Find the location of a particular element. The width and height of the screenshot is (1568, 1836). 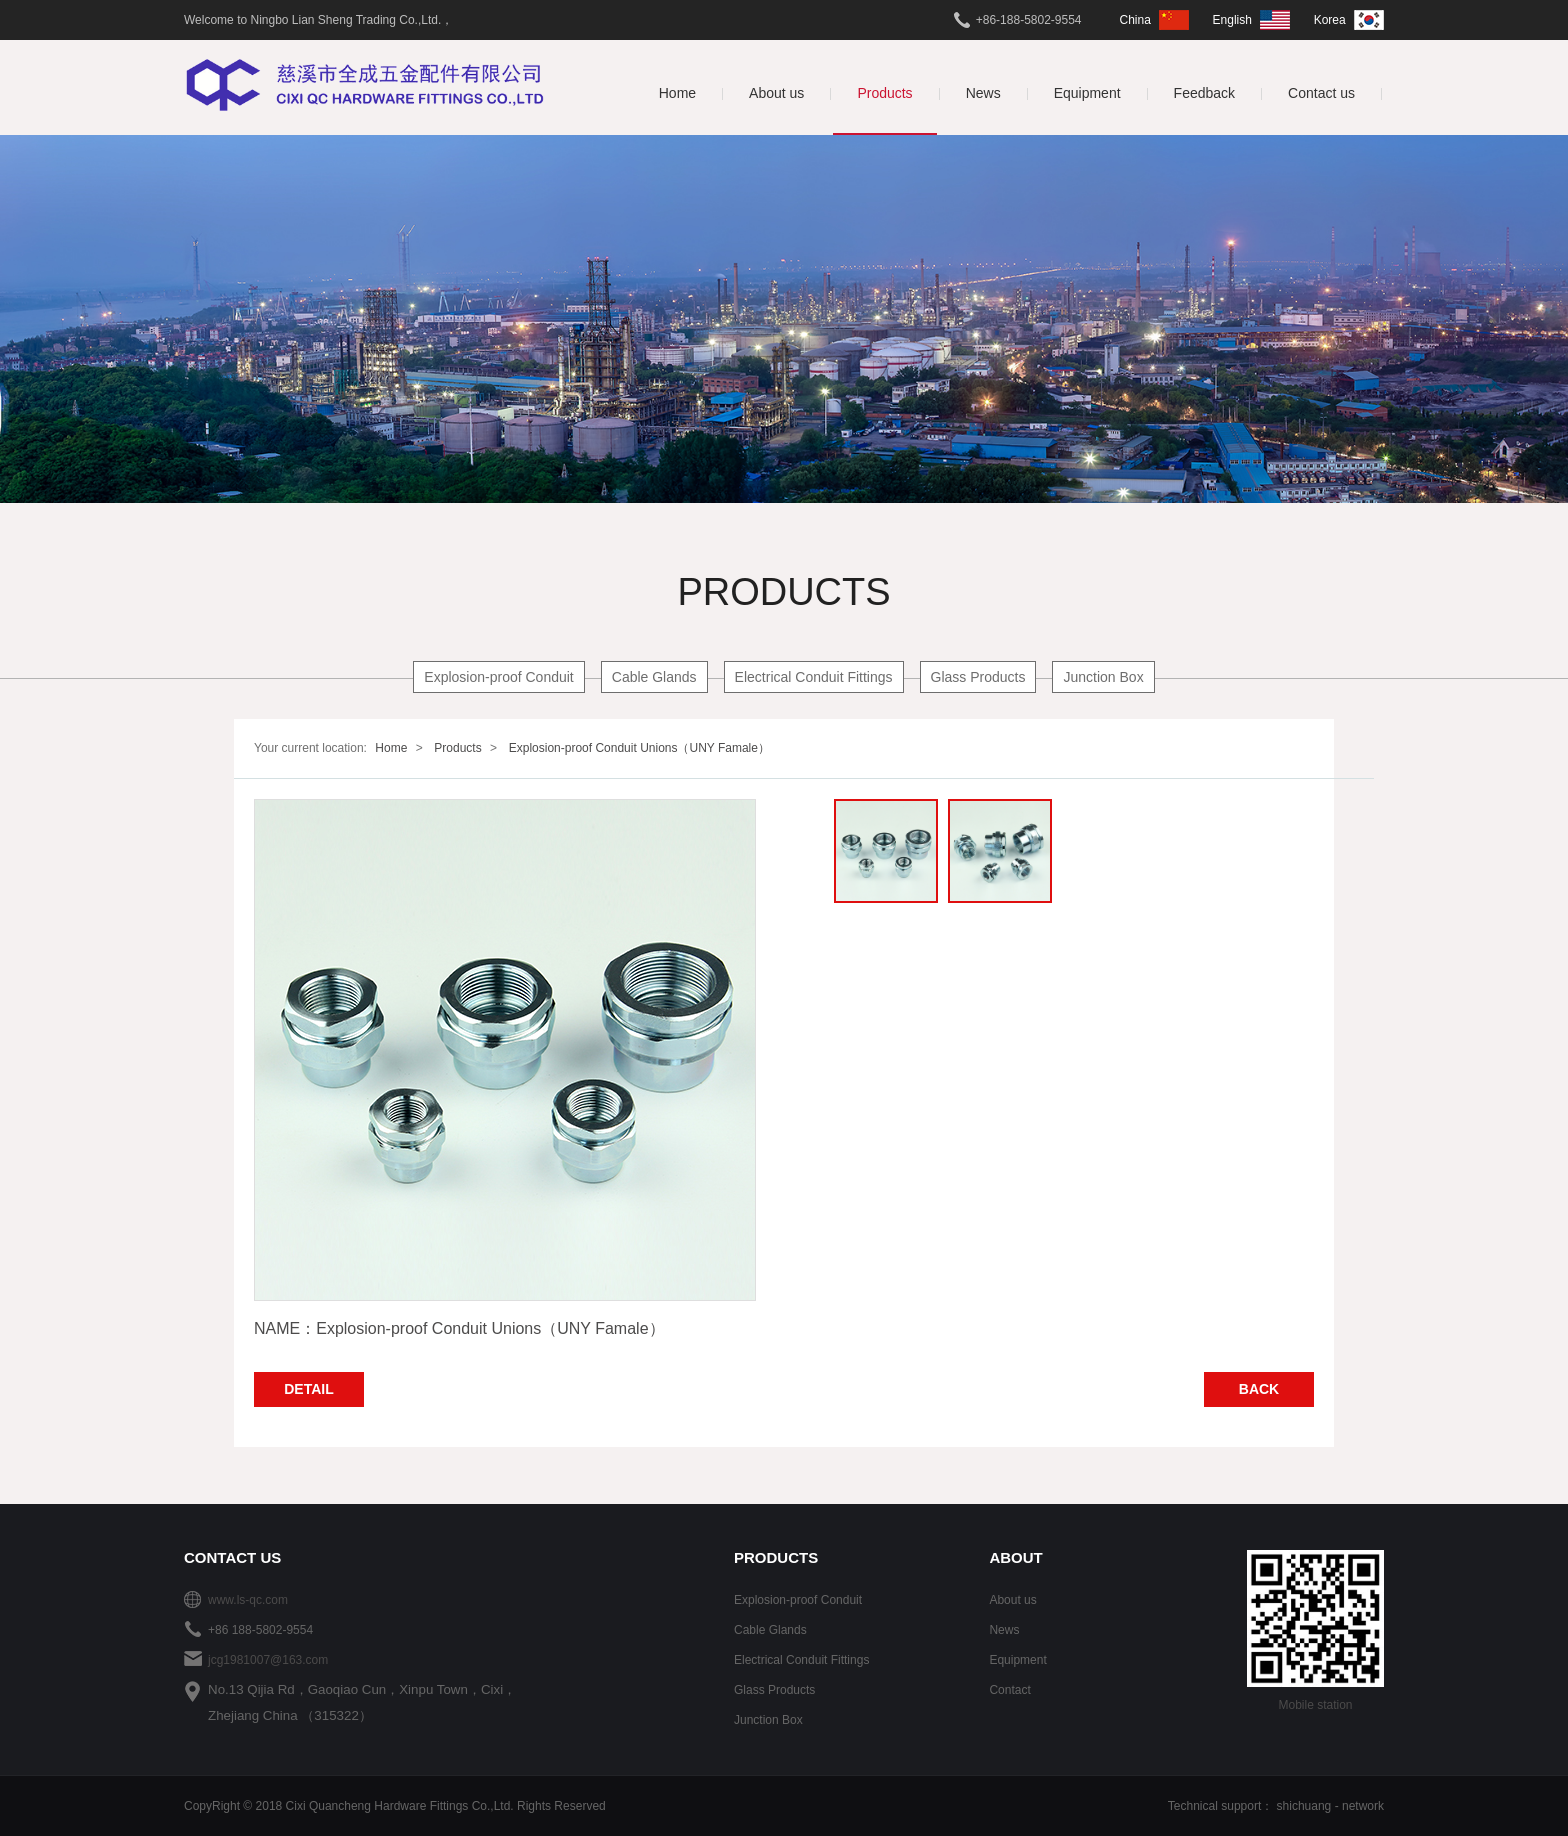

jcg1981007@163.com is located at coordinates (268, 1660).